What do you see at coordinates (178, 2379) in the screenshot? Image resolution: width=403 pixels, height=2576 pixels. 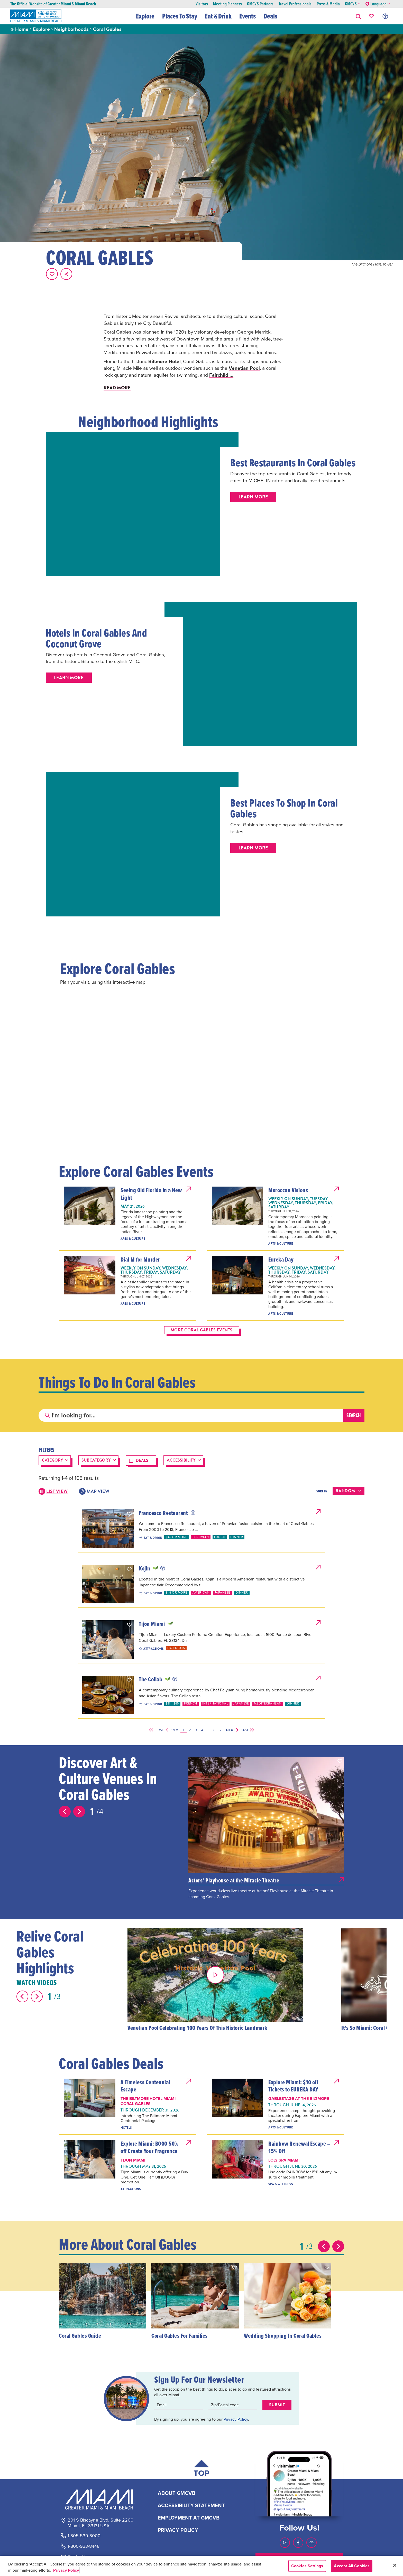 I see `[Email input]` at bounding box center [178, 2379].